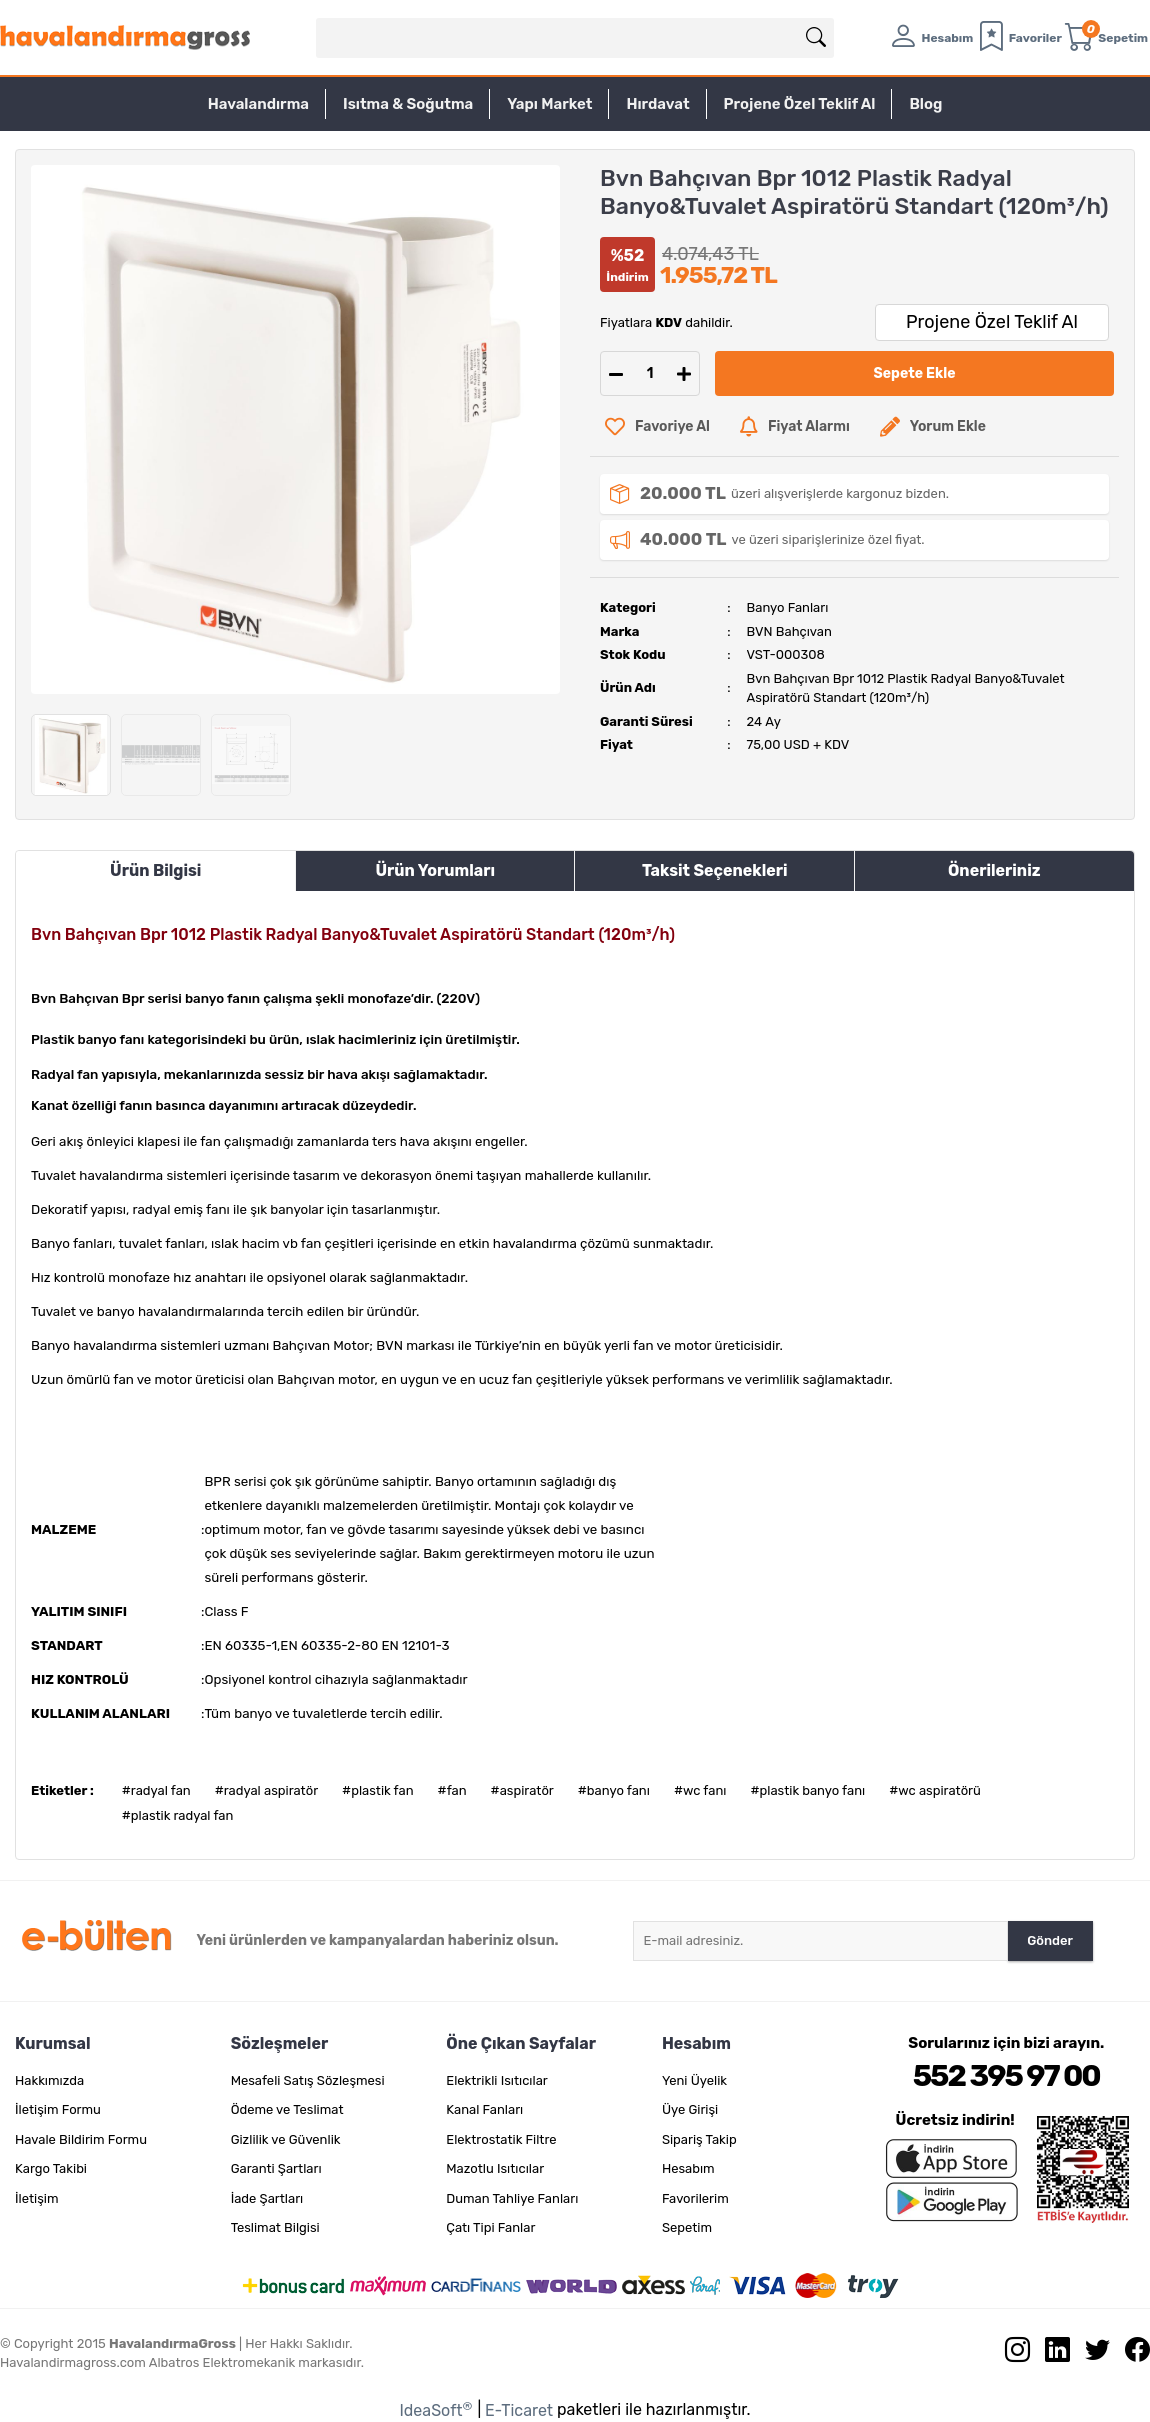 The width and height of the screenshot is (1150, 2422). What do you see at coordinates (1010, 2354) in the screenshot?
I see `[İnstagram sayfamızı ziyaret edin.]` at bounding box center [1010, 2354].